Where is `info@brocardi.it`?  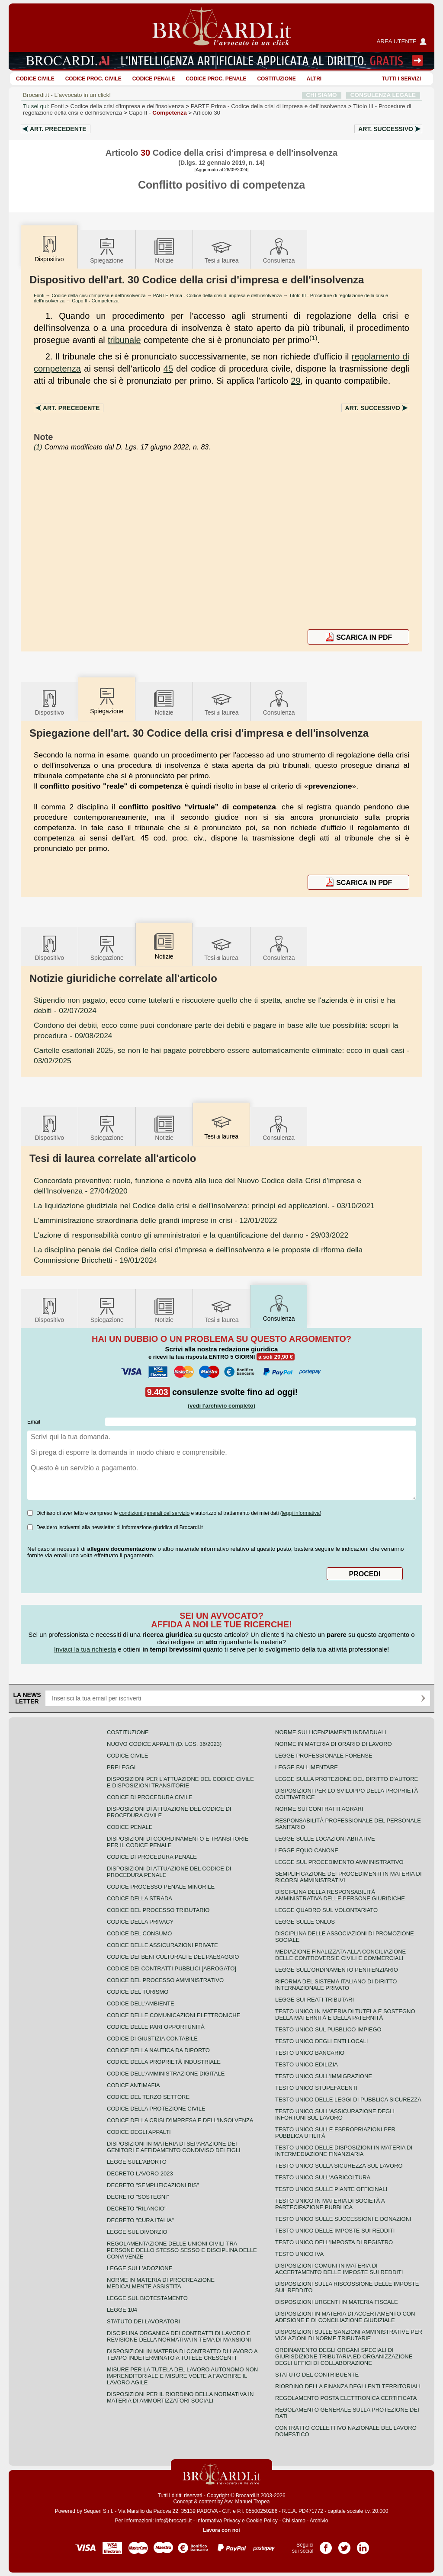
info@brocardi.it is located at coordinates (173, 2521).